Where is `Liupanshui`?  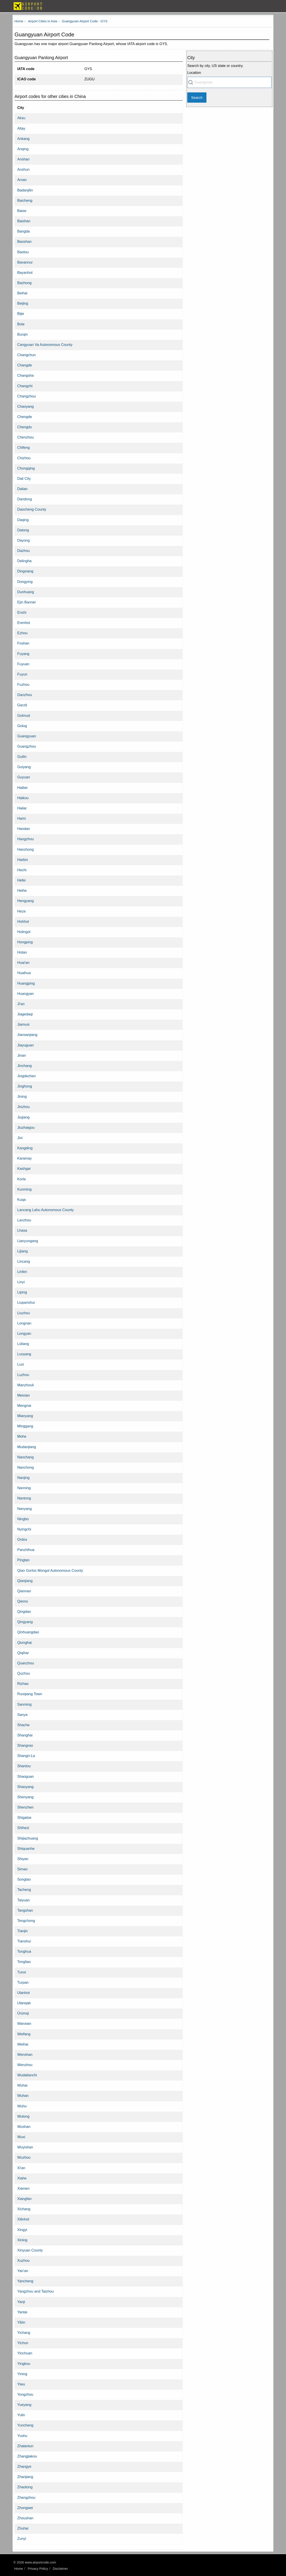
Liupanshui is located at coordinates (26, 1302).